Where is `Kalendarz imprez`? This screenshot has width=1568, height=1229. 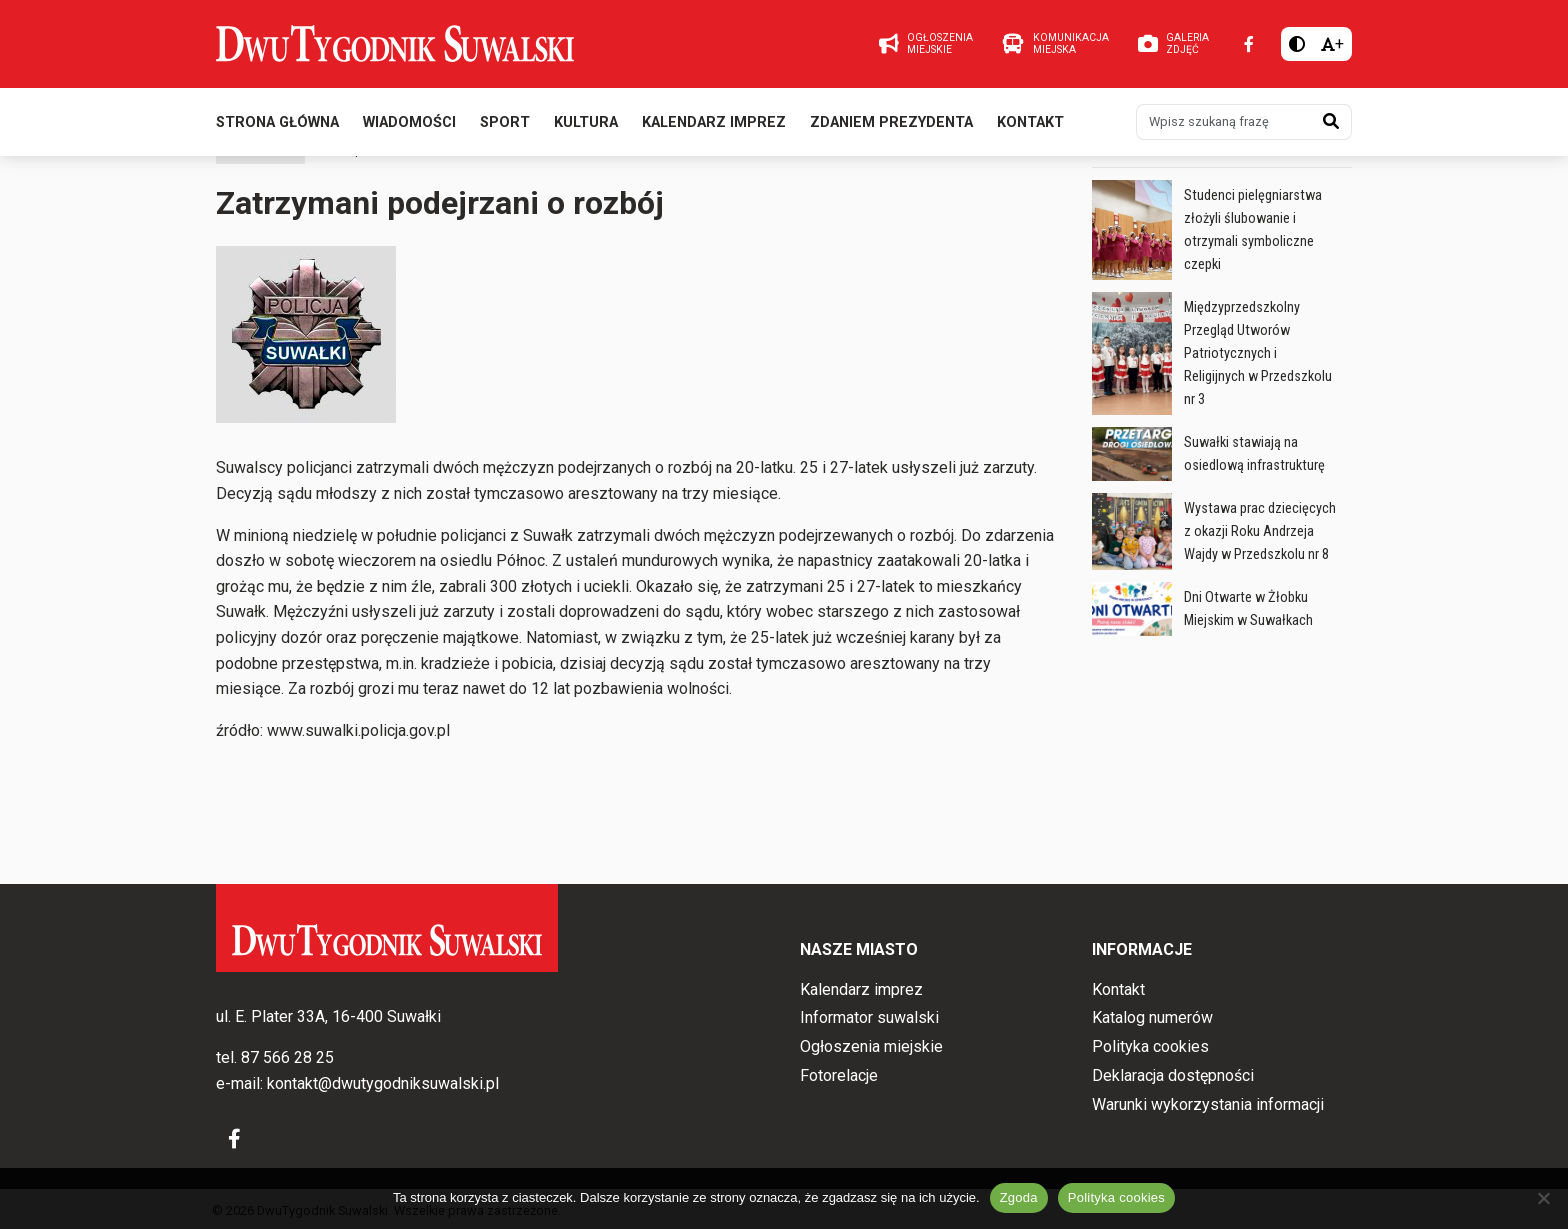
Kalendarz imprez is located at coordinates (714, 128).